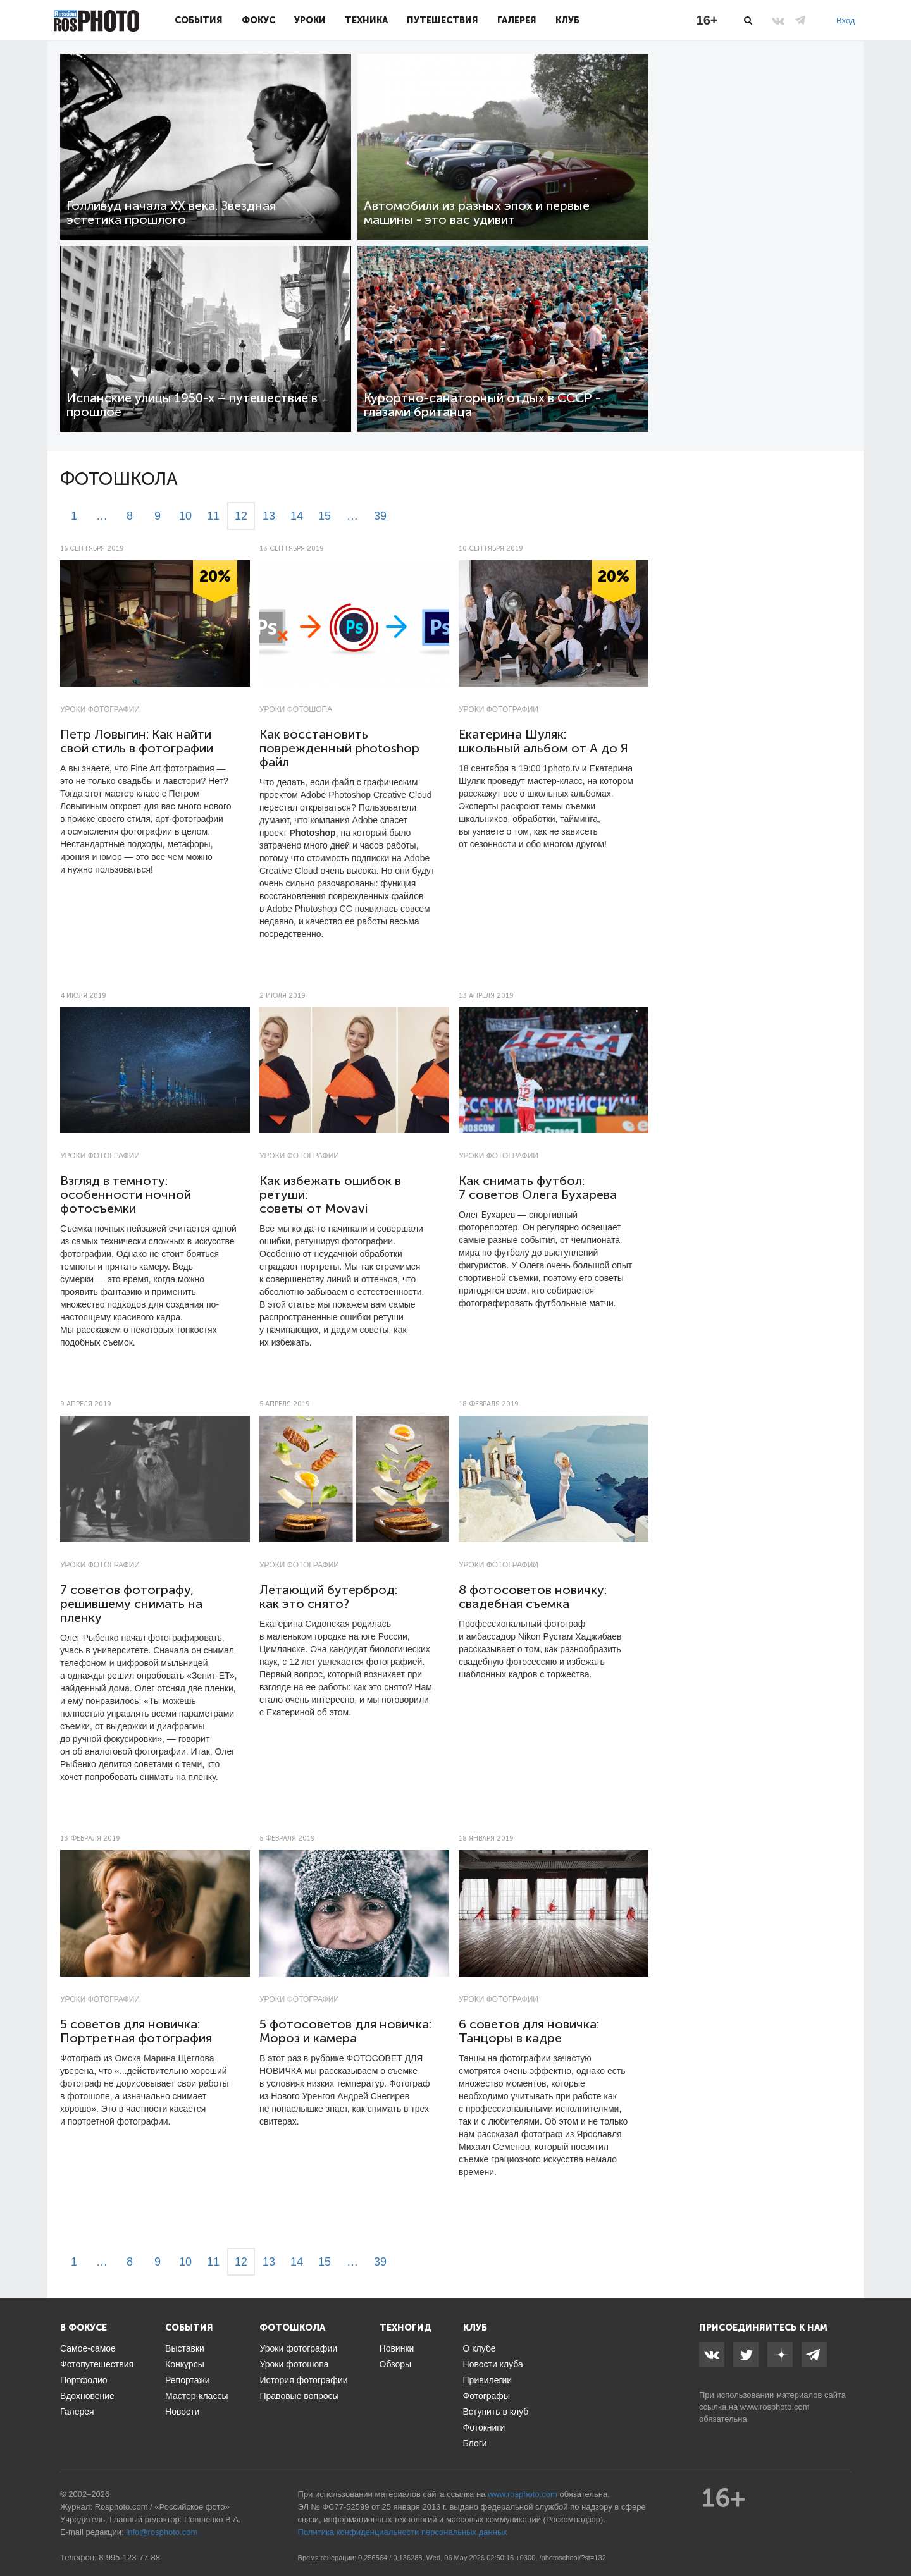  I want to click on События, so click(199, 20).